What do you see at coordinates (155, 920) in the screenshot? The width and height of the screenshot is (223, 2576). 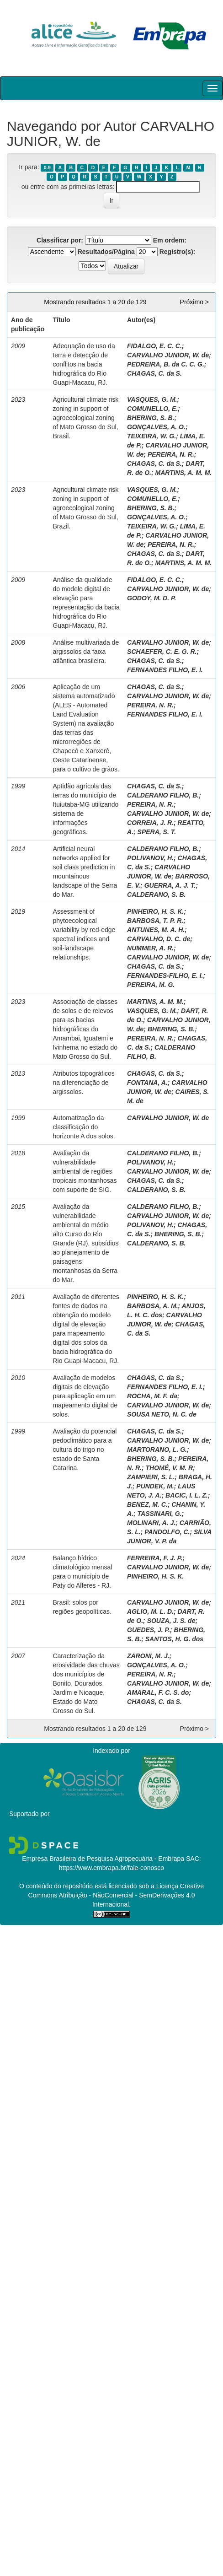 I see `BARBOSA, T. P. R.` at bounding box center [155, 920].